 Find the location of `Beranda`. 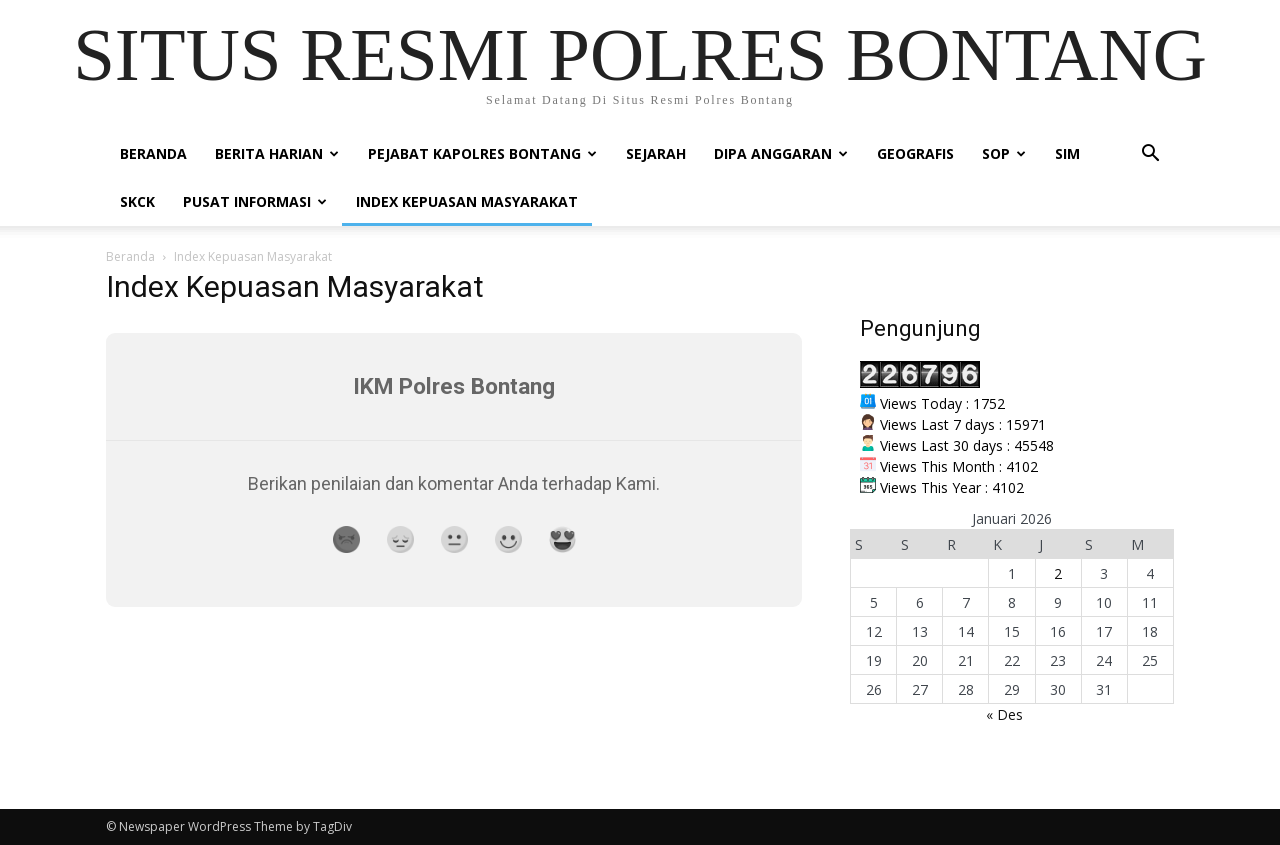

Beranda is located at coordinates (153, 153).